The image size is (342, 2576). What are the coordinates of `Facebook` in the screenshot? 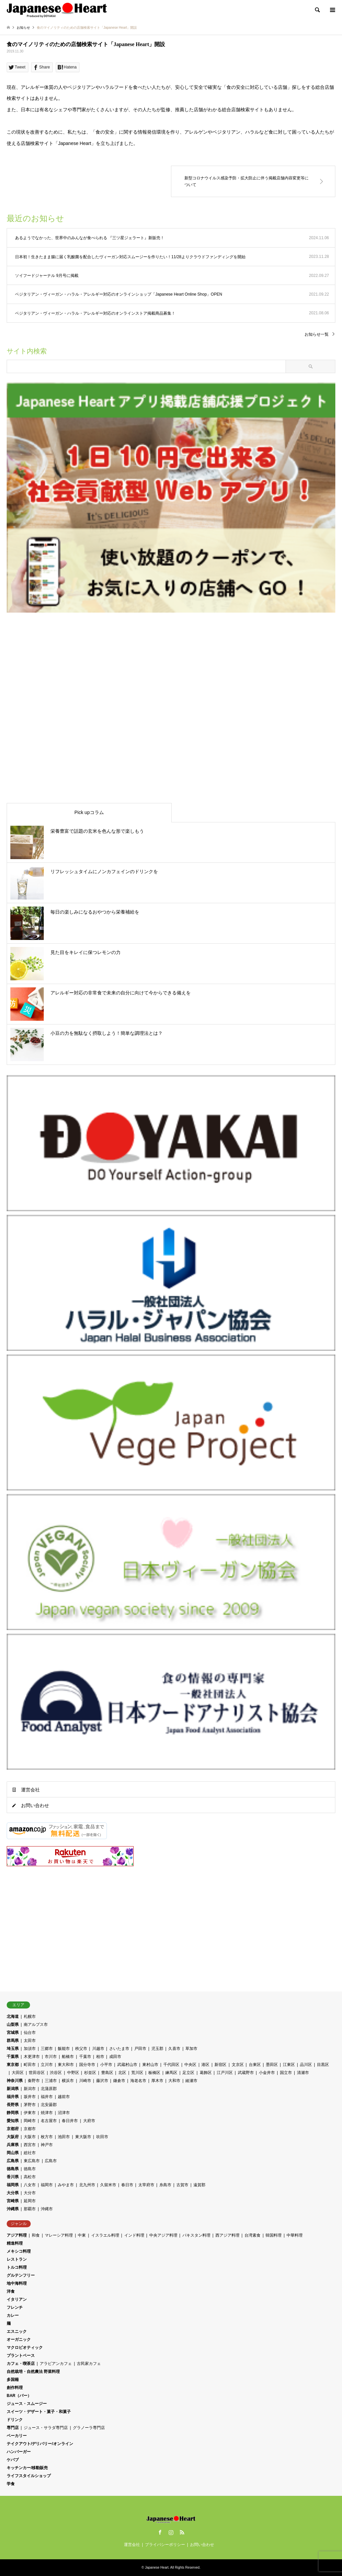 It's located at (160, 2532).